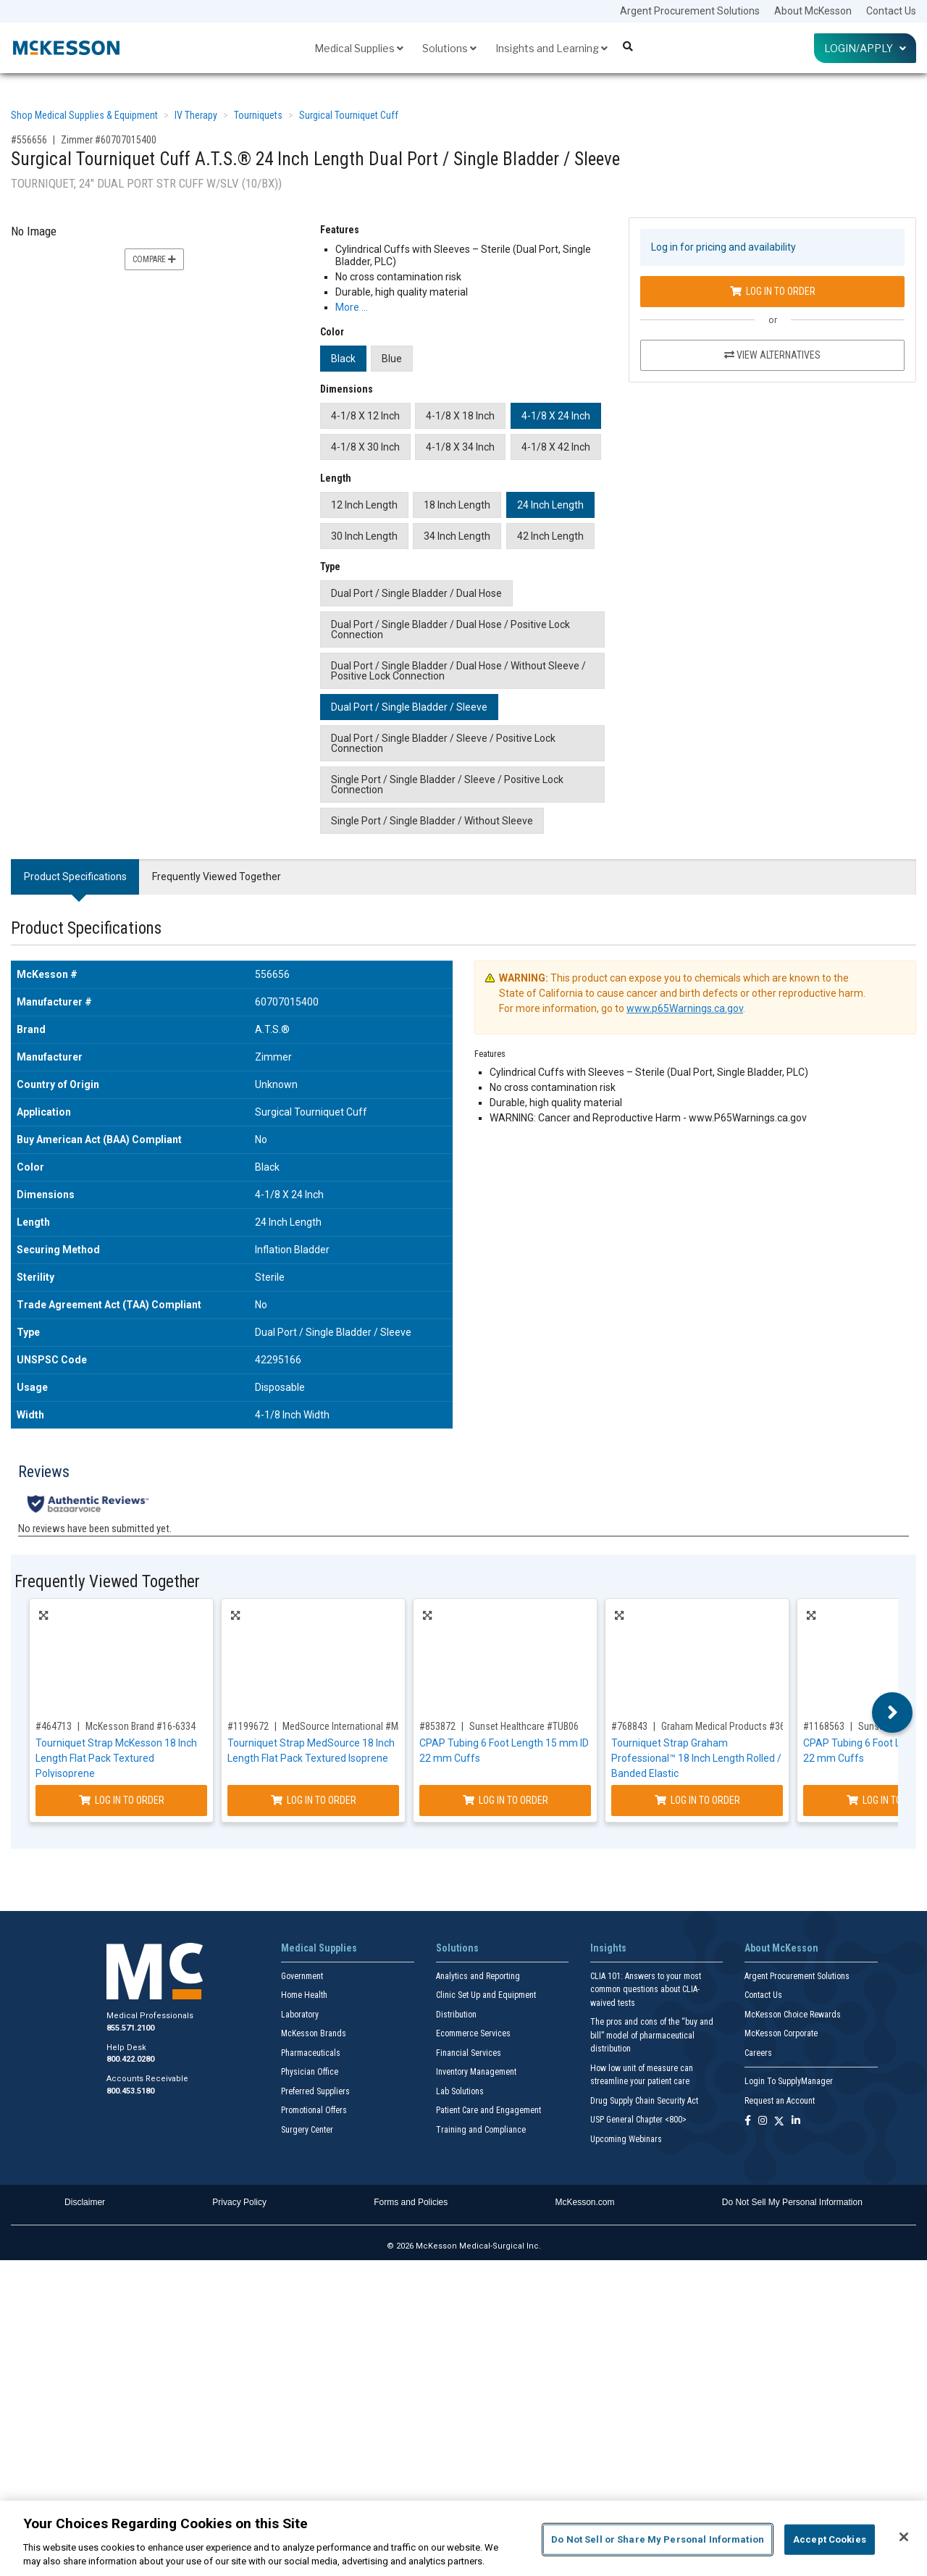 This screenshot has height=2576, width=927. I want to click on 4-1/8 X 12 Inch, so click(365, 416).